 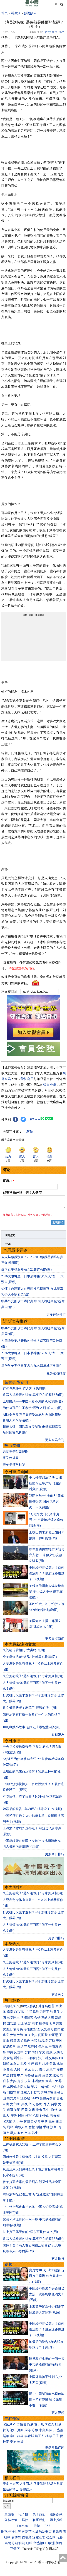 What do you see at coordinates (26, 2486) in the screenshot?
I see `人生茶坊` at bounding box center [26, 2486].